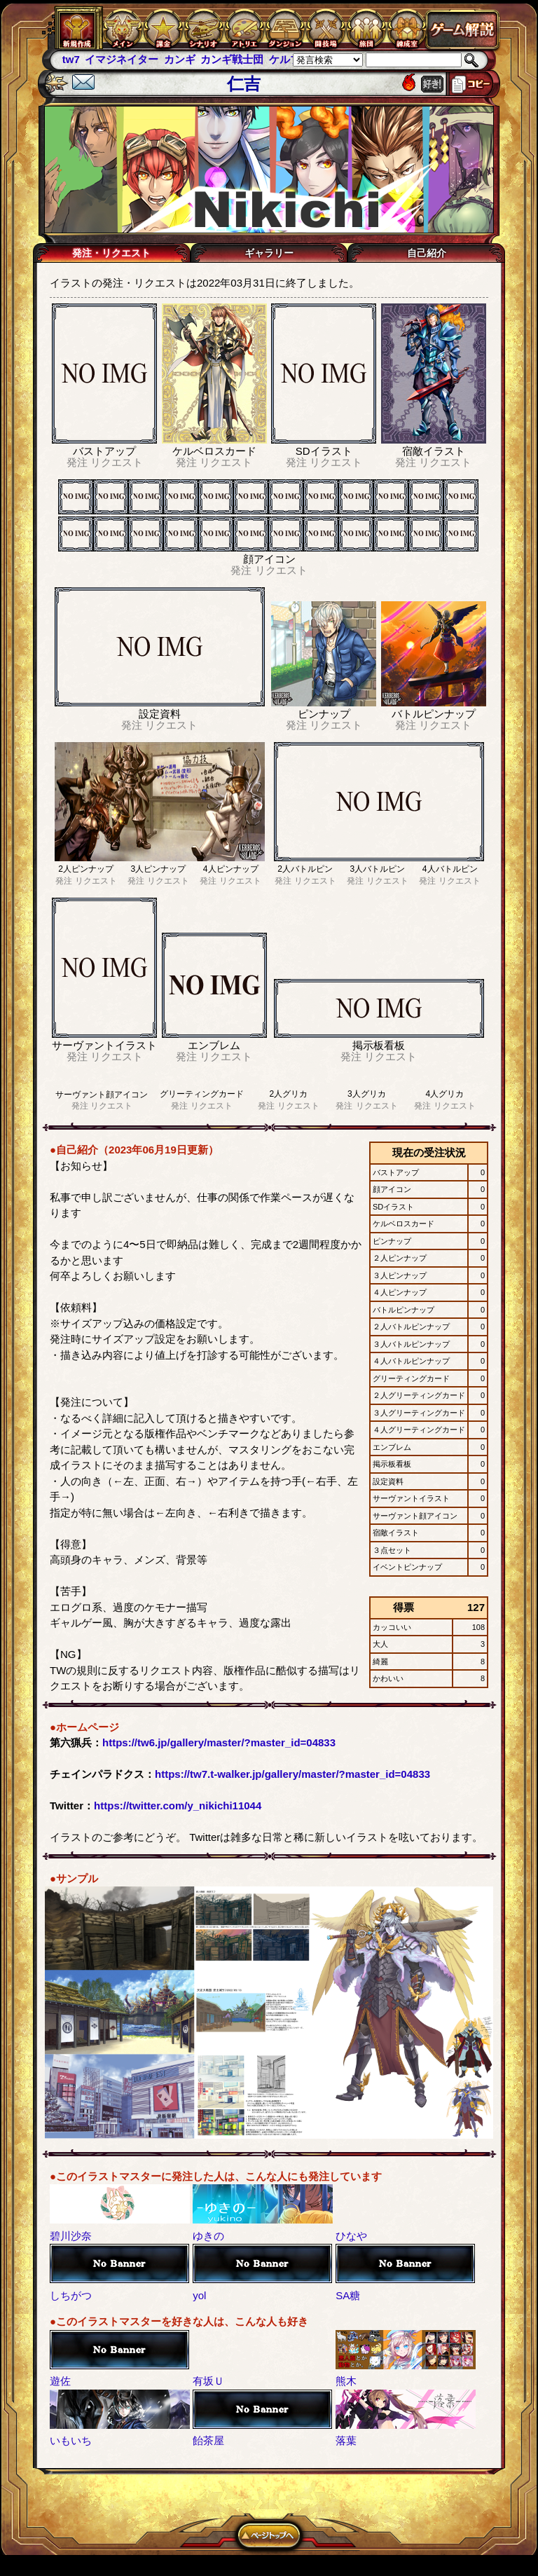 Image resolution: width=538 pixels, height=2576 pixels. What do you see at coordinates (121, 59) in the screenshot?
I see `イマジネイター` at bounding box center [121, 59].